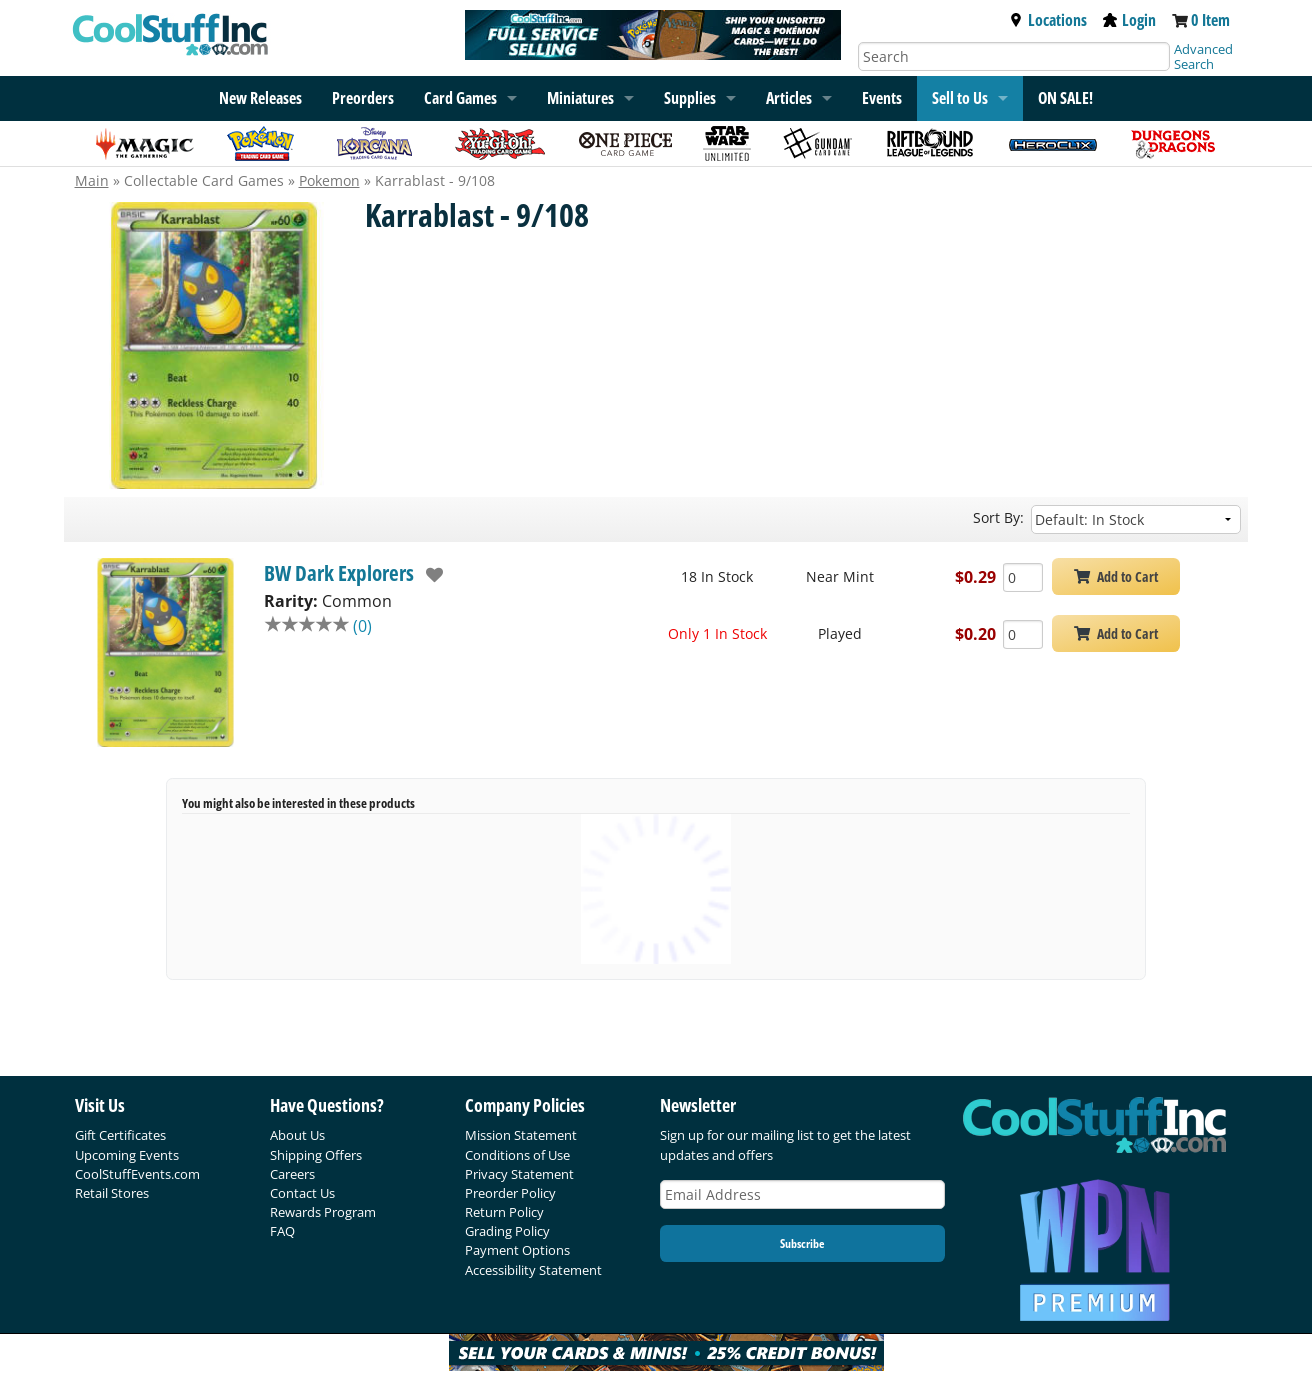 The height and width of the screenshot is (1381, 1312). I want to click on Upcoming Events, so click(127, 1155).